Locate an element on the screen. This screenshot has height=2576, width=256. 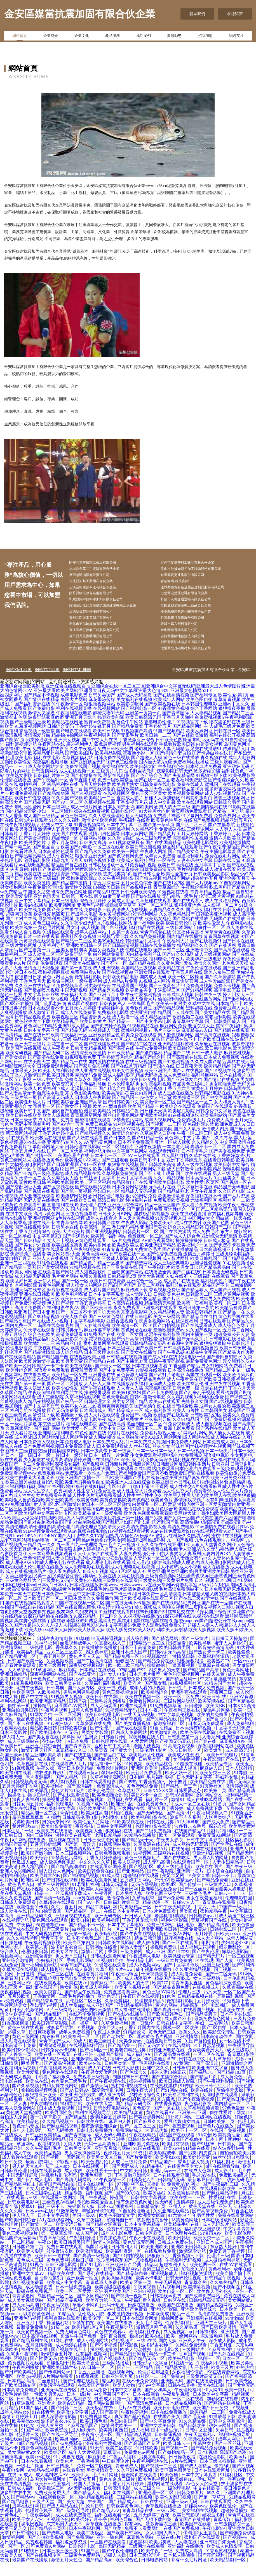
欧美日韩国产丝袜 is located at coordinates (102, 1236).